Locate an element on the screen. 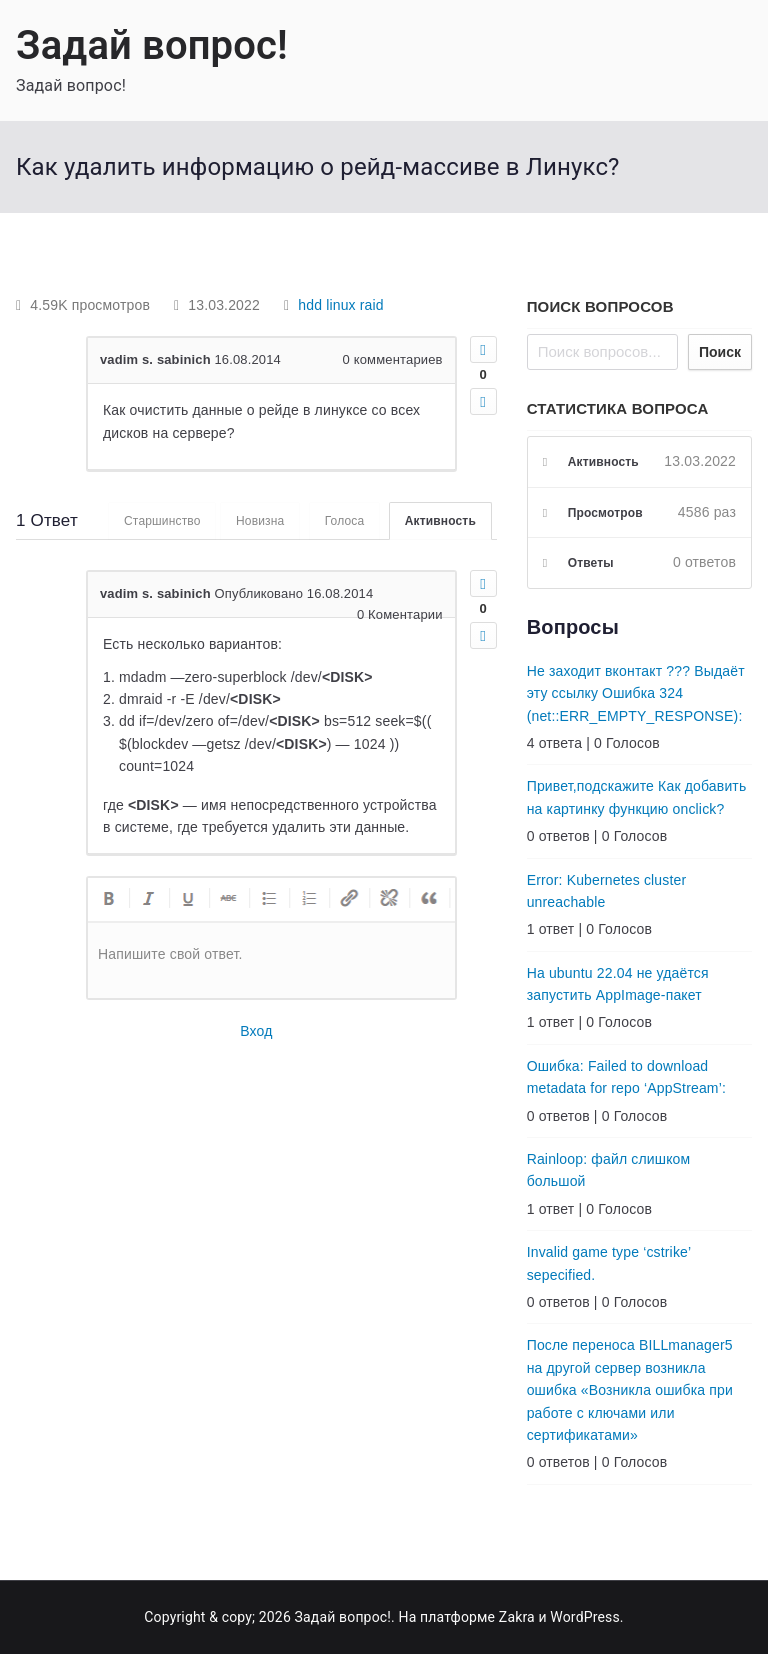  Задай вопрос! is located at coordinates (152, 45).